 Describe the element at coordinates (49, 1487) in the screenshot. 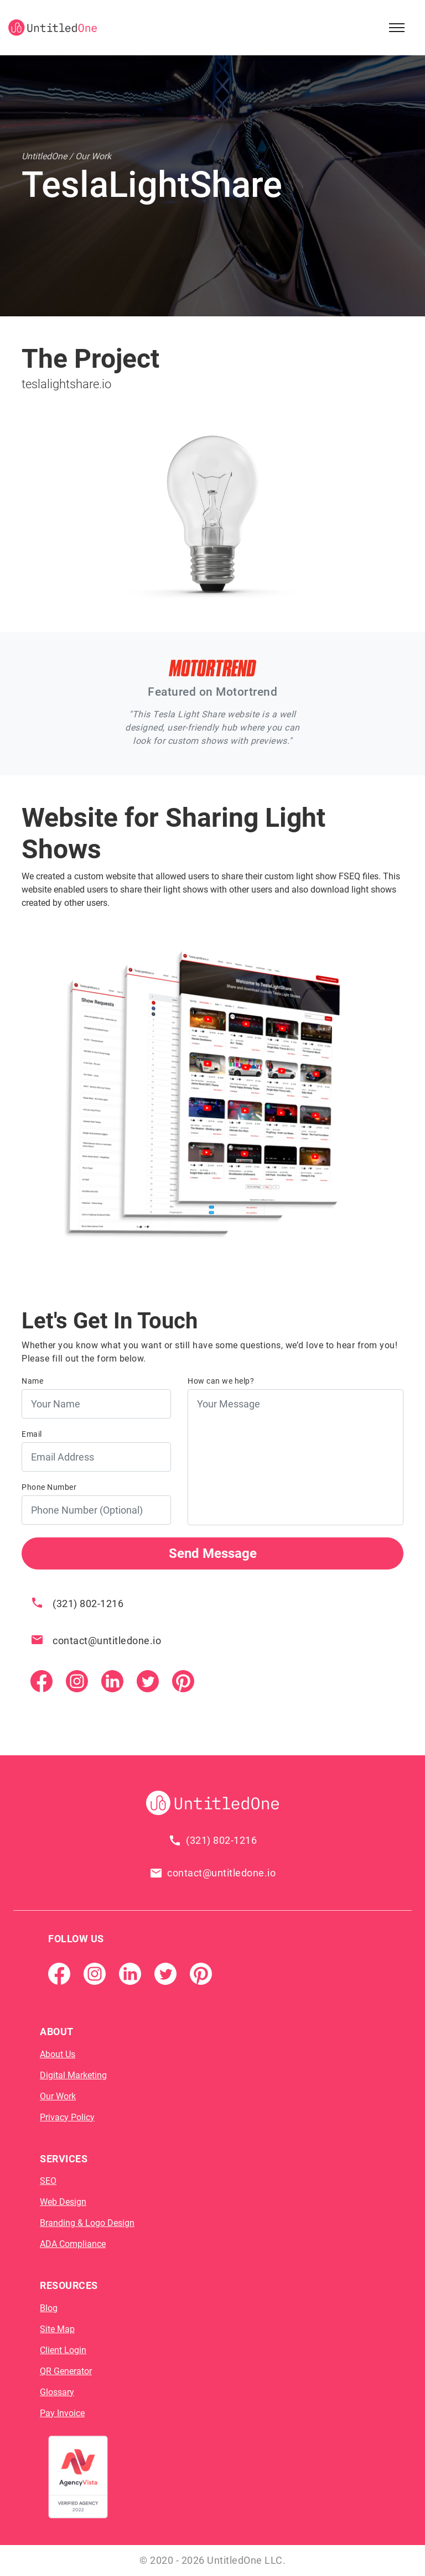

I see `Phone Number` at that location.